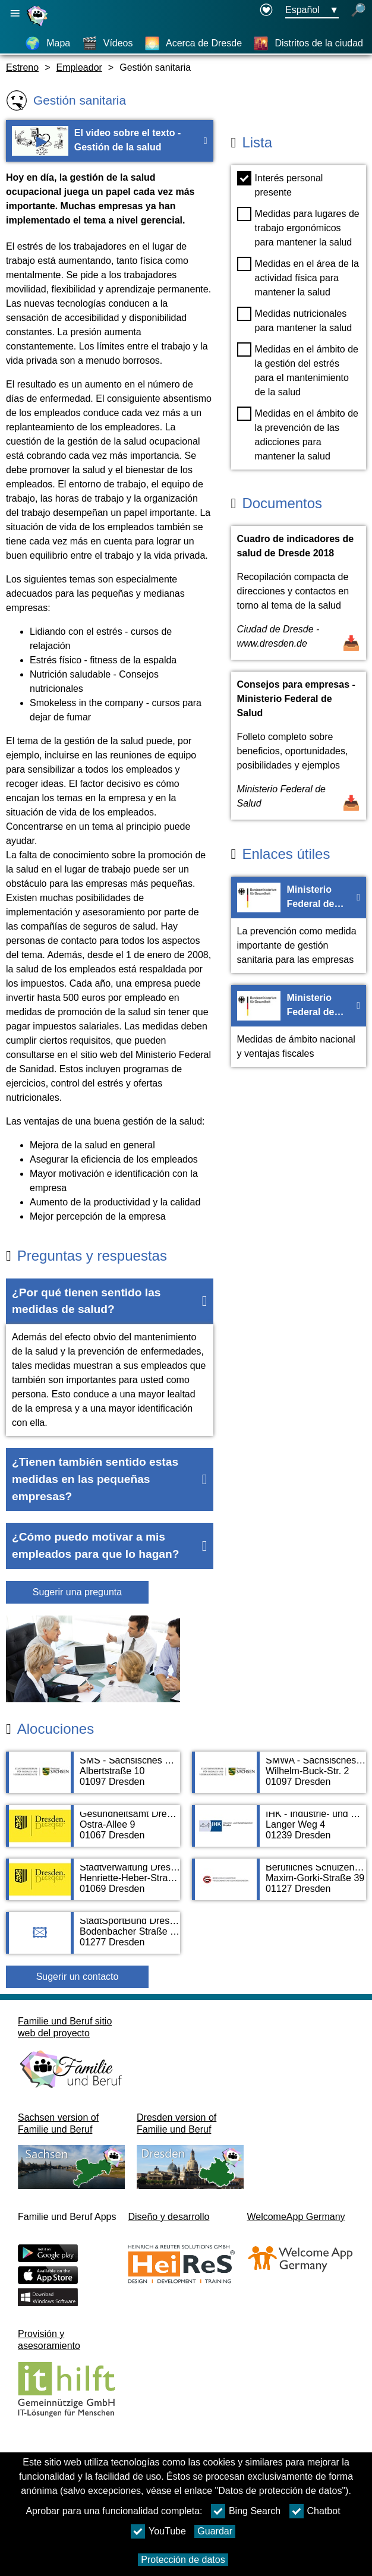 This screenshot has height=2576, width=372. I want to click on [Acerca de Dresde], so click(193, 43).